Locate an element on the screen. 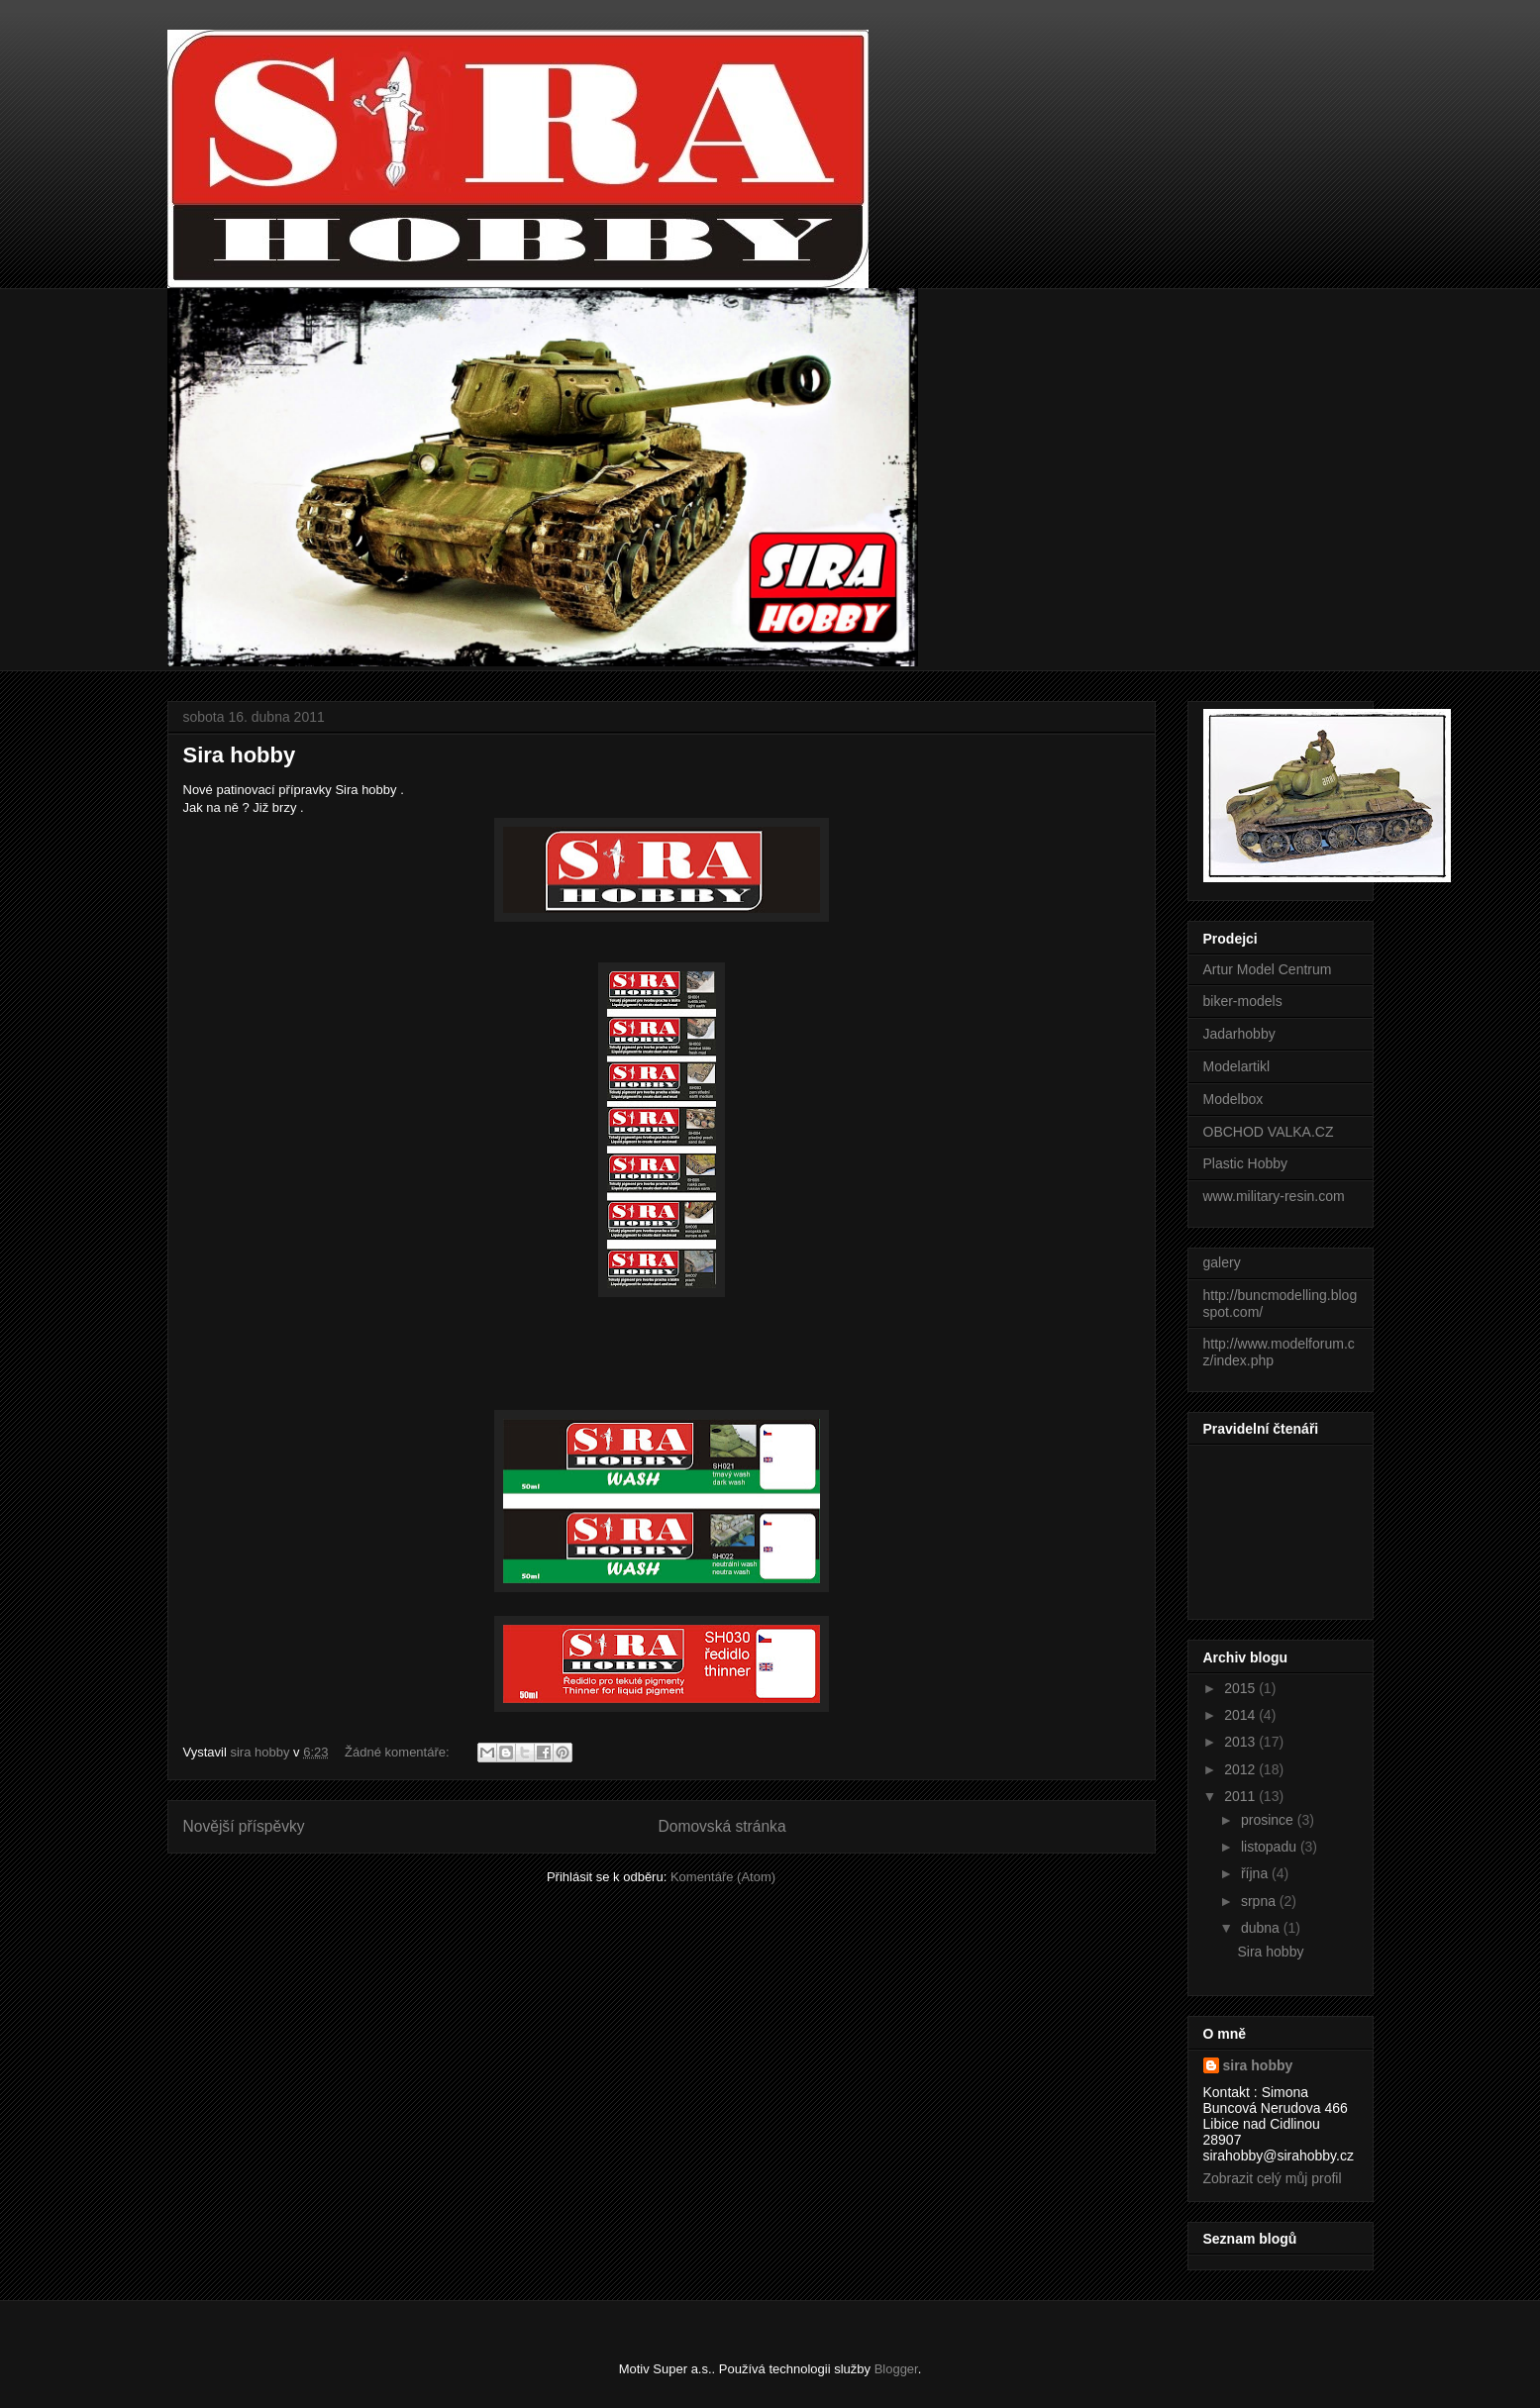 This screenshot has width=1540, height=2408. 2012 is located at coordinates (1241, 1769).